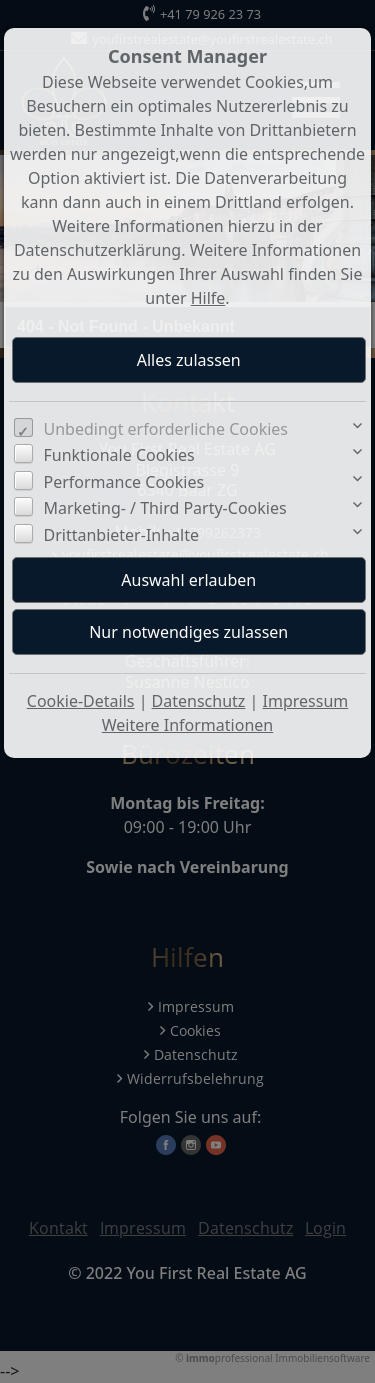 The height and width of the screenshot is (1383, 375). I want to click on Drittanbieter-Inhalte, so click(122, 535).